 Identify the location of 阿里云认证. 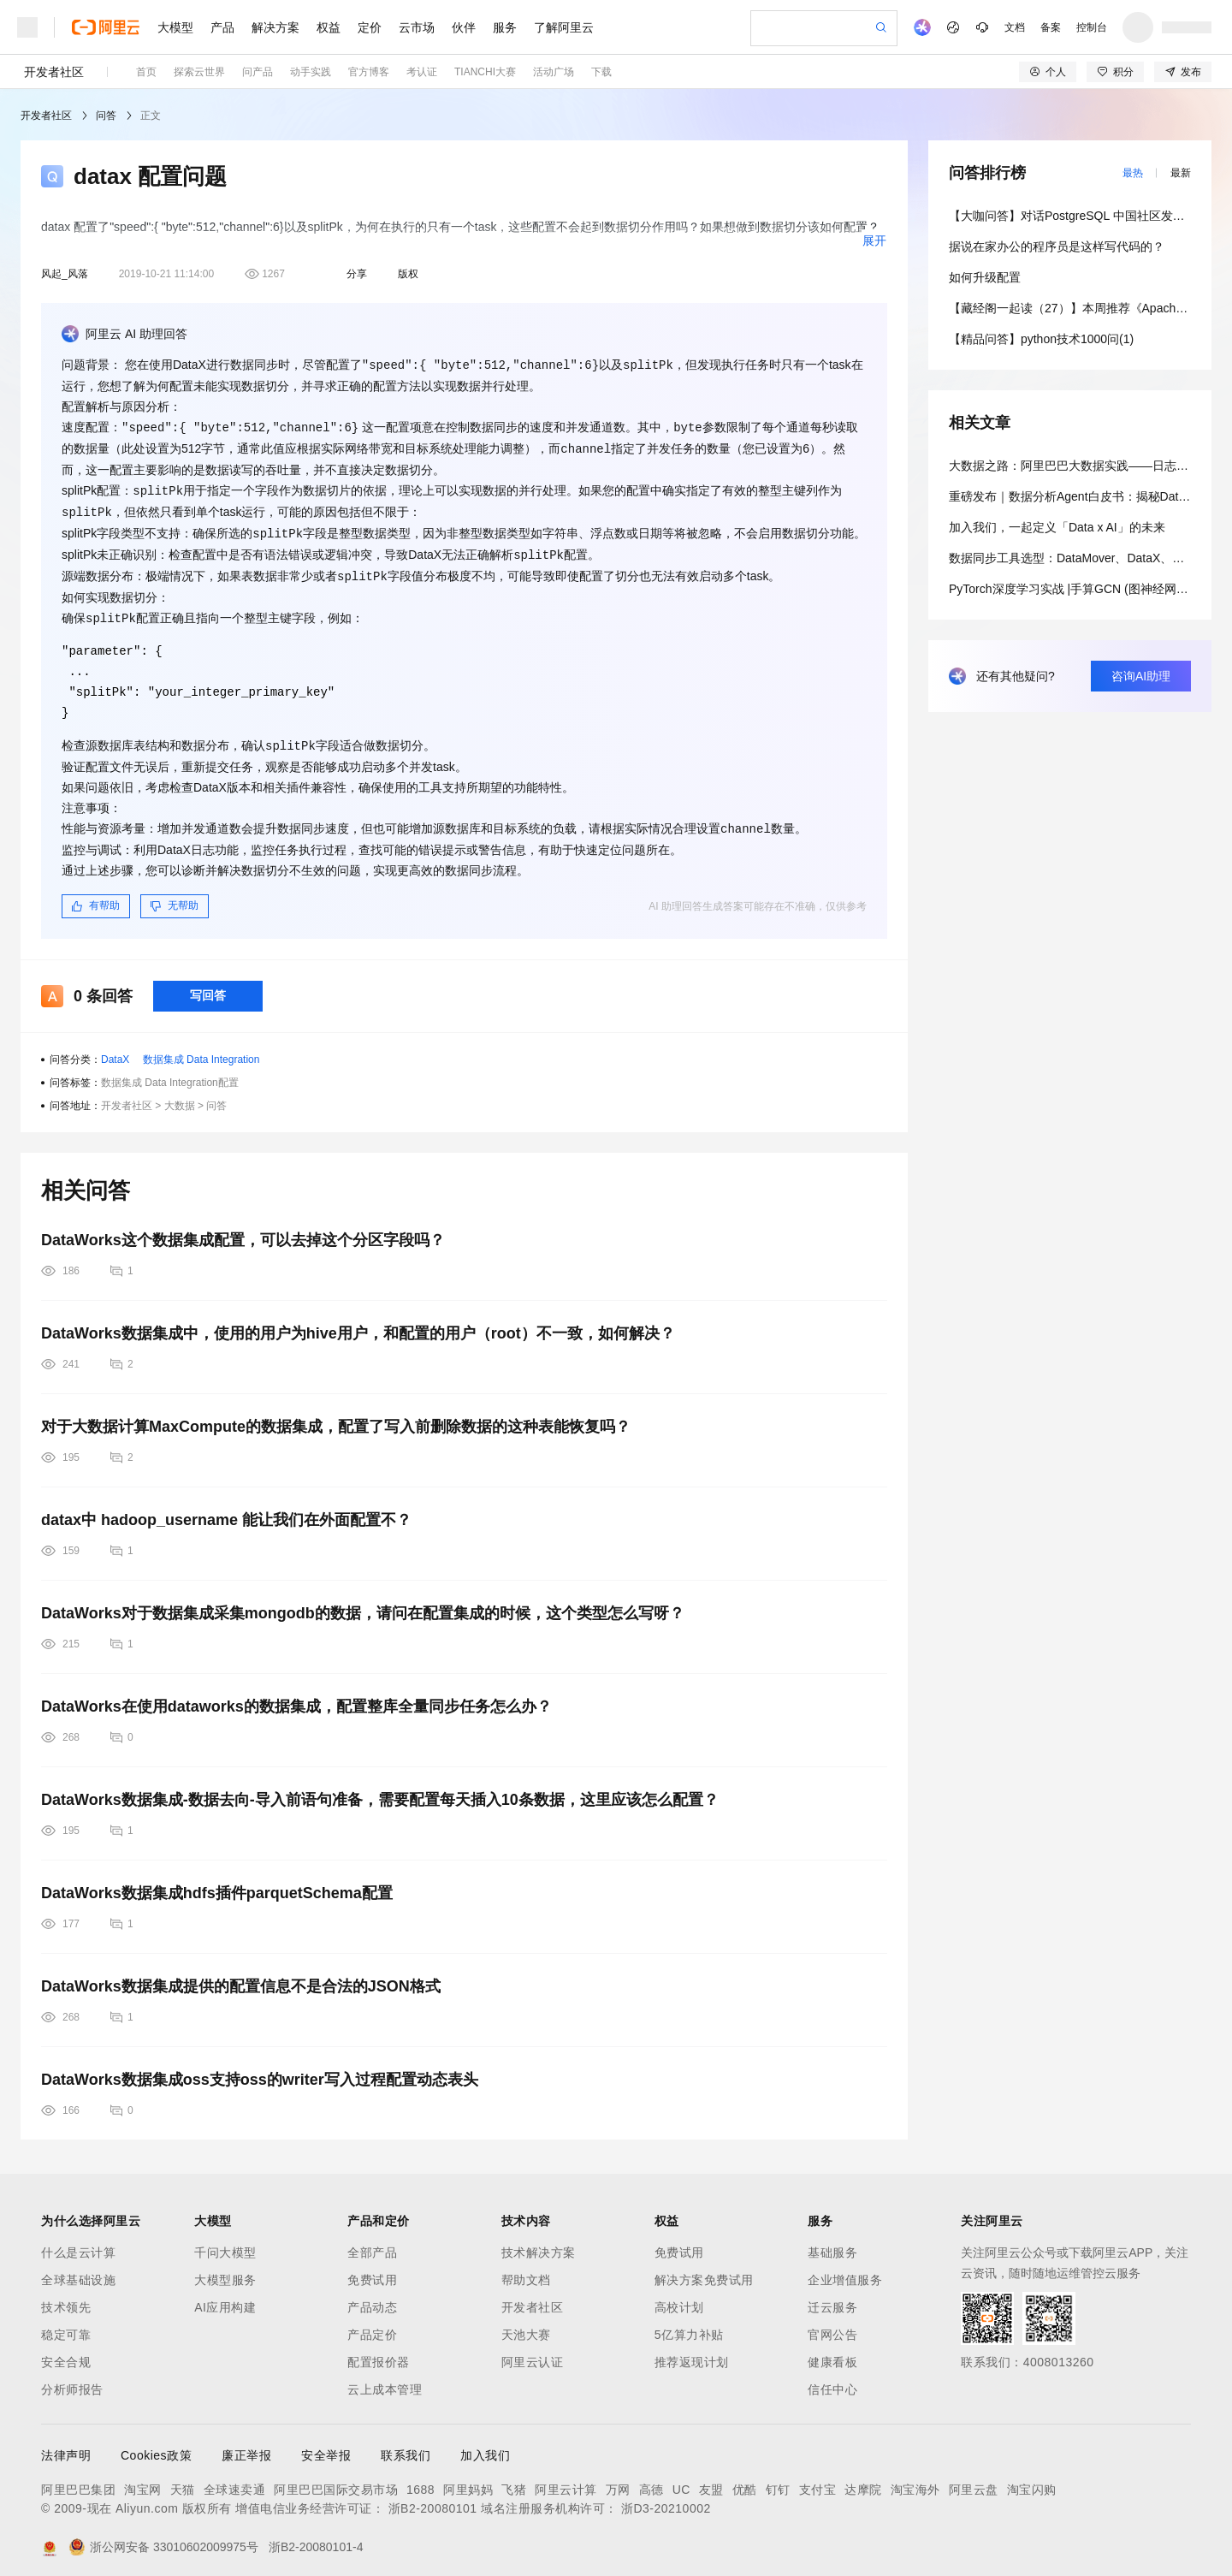
(532, 2352).